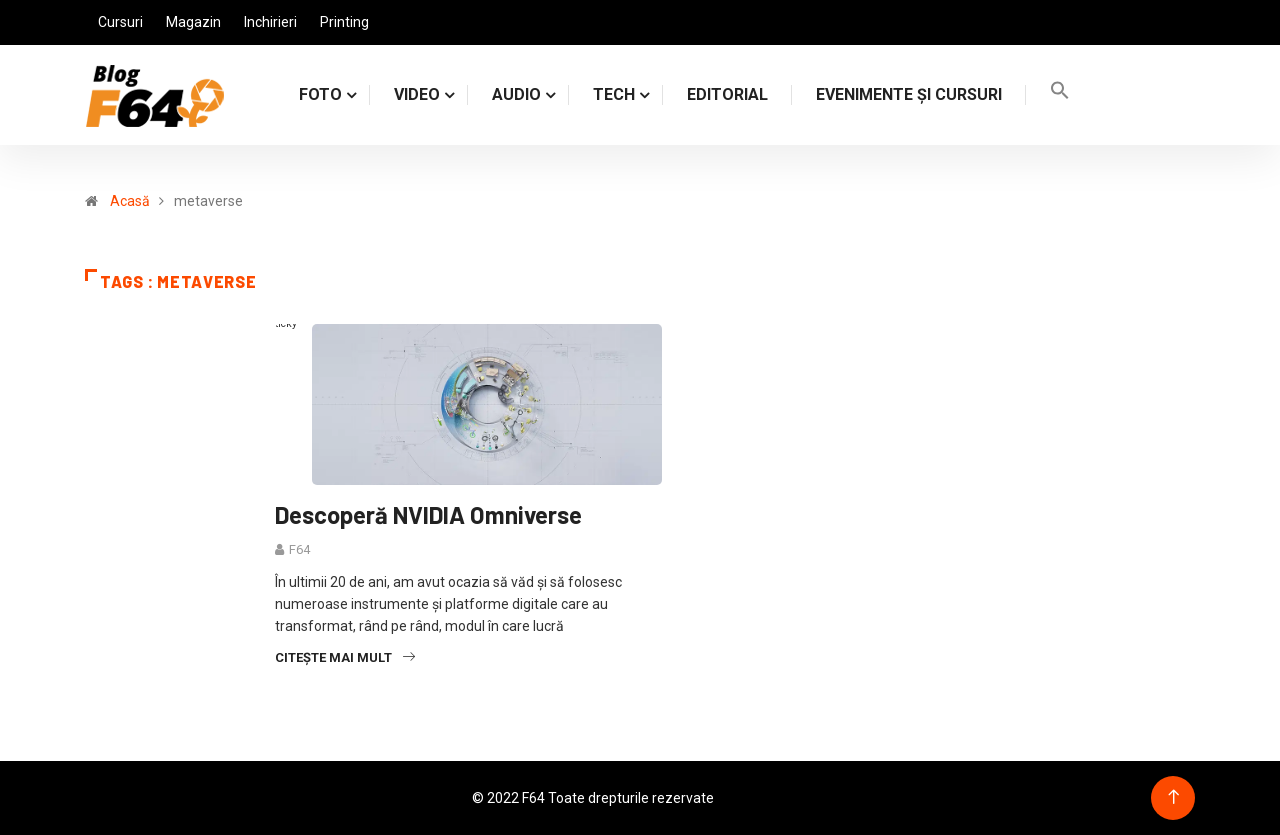 The height and width of the screenshot is (835, 1280). Describe the element at coordinates (1060, 94) in the screenshot. I see `[Search Icon Link]` at that location.